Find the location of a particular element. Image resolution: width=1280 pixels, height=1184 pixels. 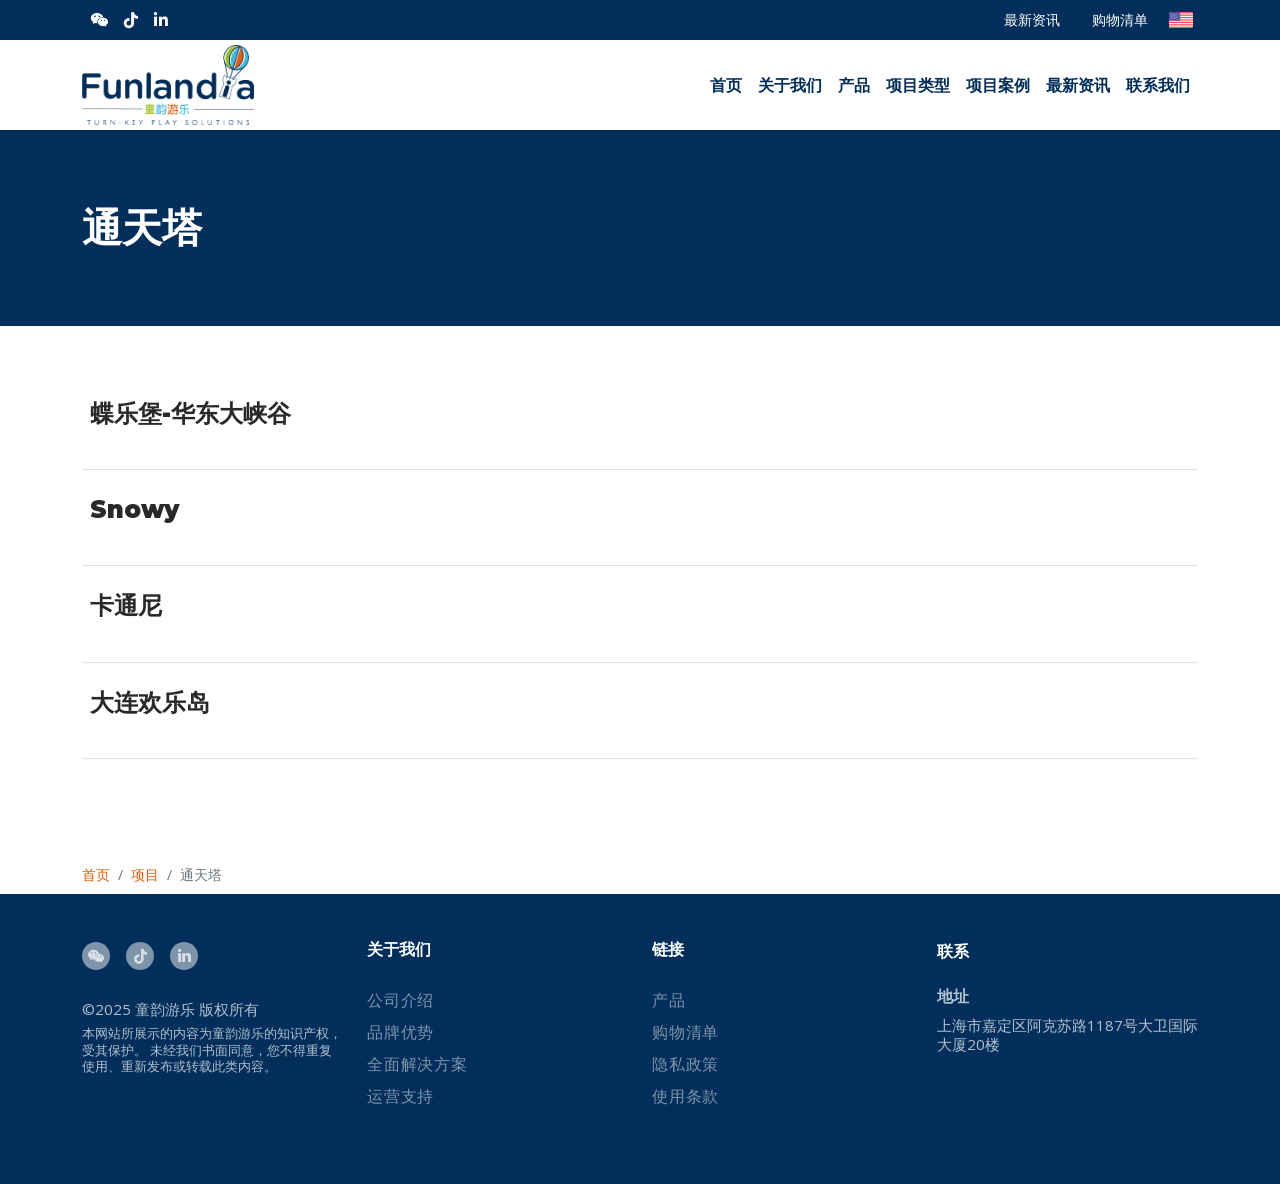

全面解决方案 is located at coordinates (417, 1064).